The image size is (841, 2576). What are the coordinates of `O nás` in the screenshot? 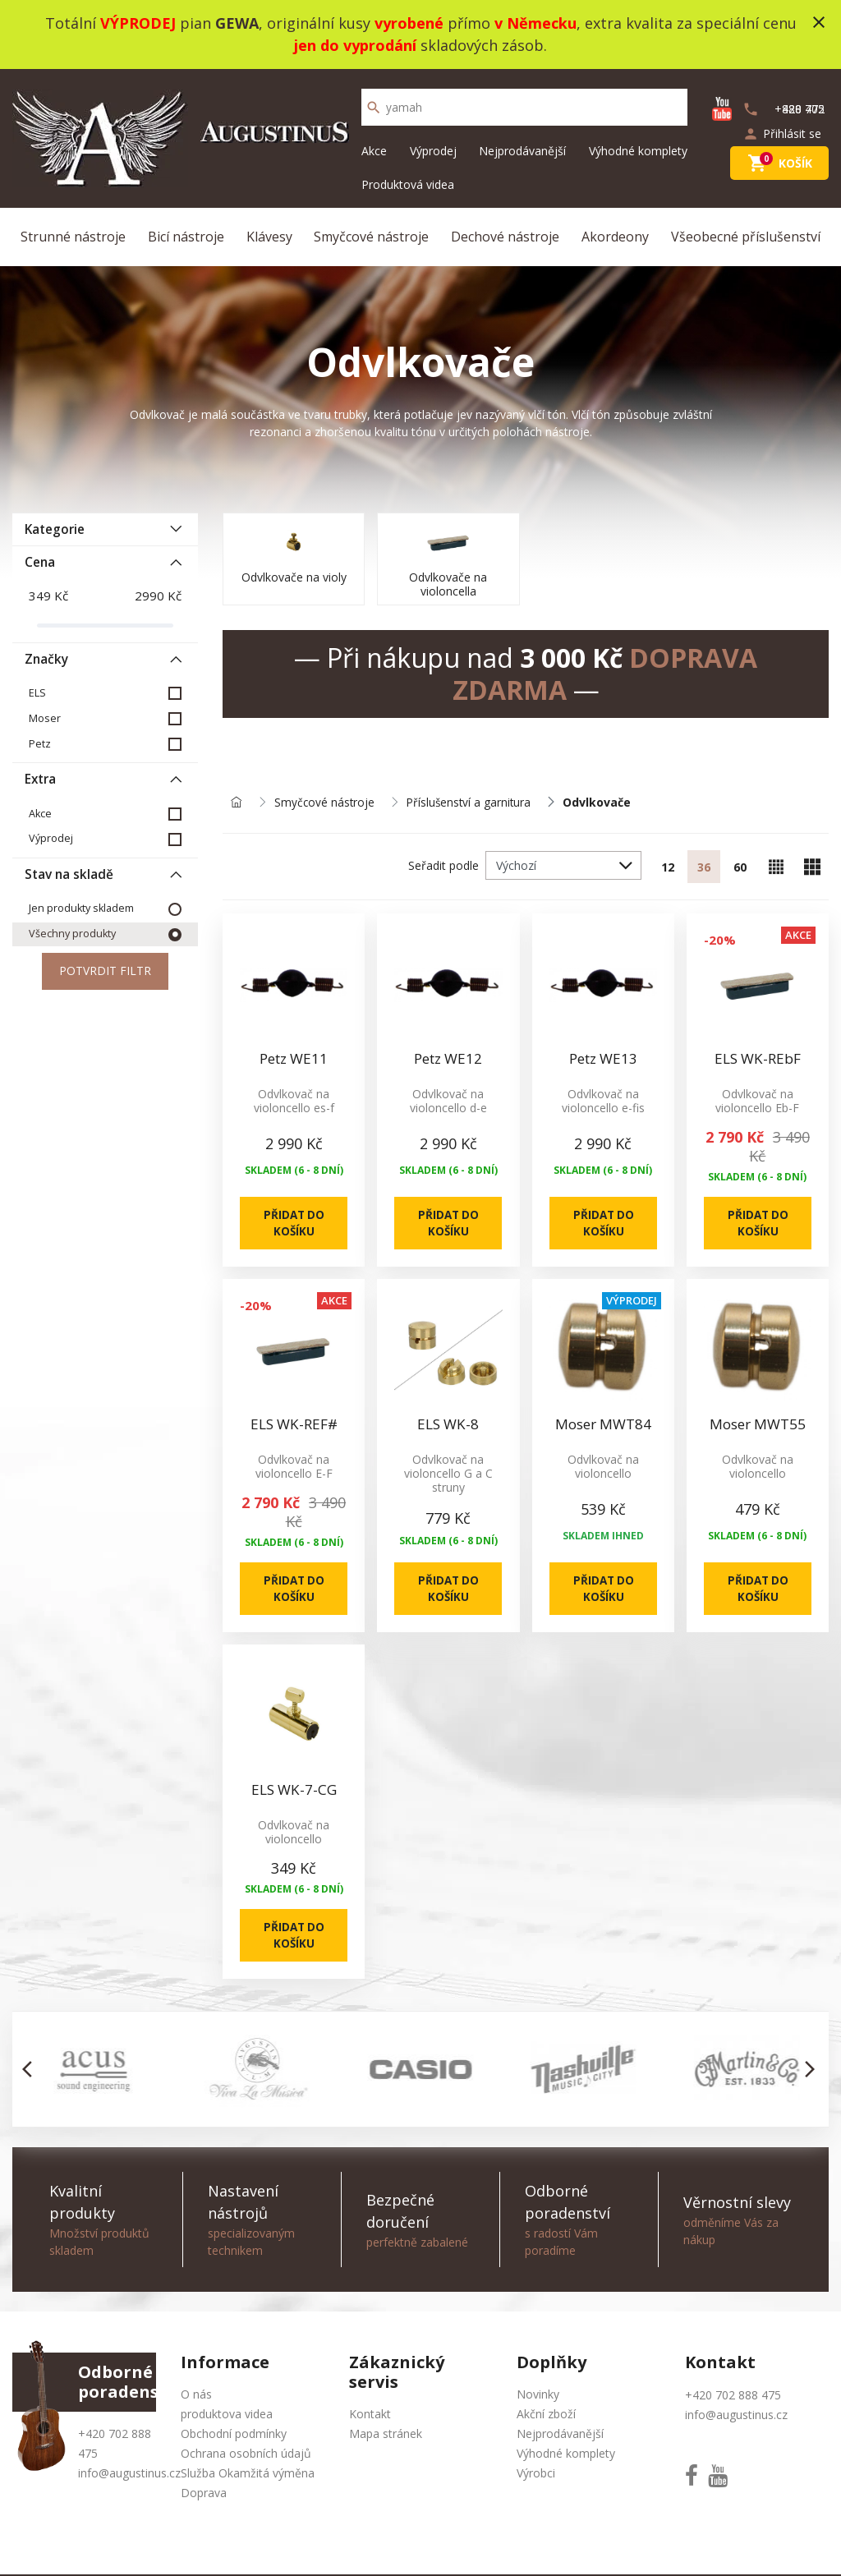 It's located at (196, 2400).